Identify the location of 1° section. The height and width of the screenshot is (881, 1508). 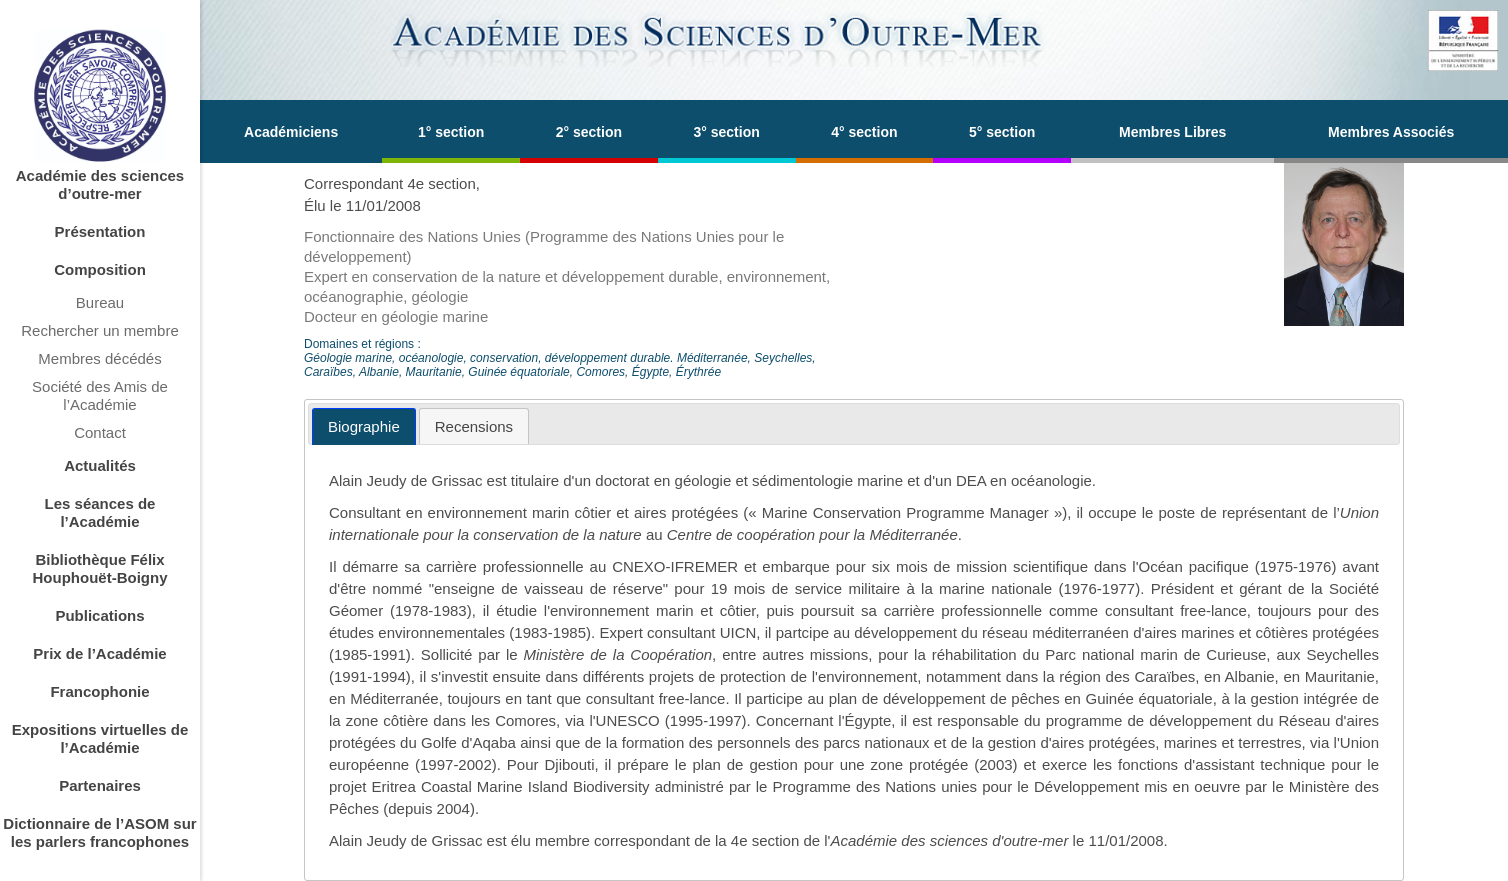
(451, 132).